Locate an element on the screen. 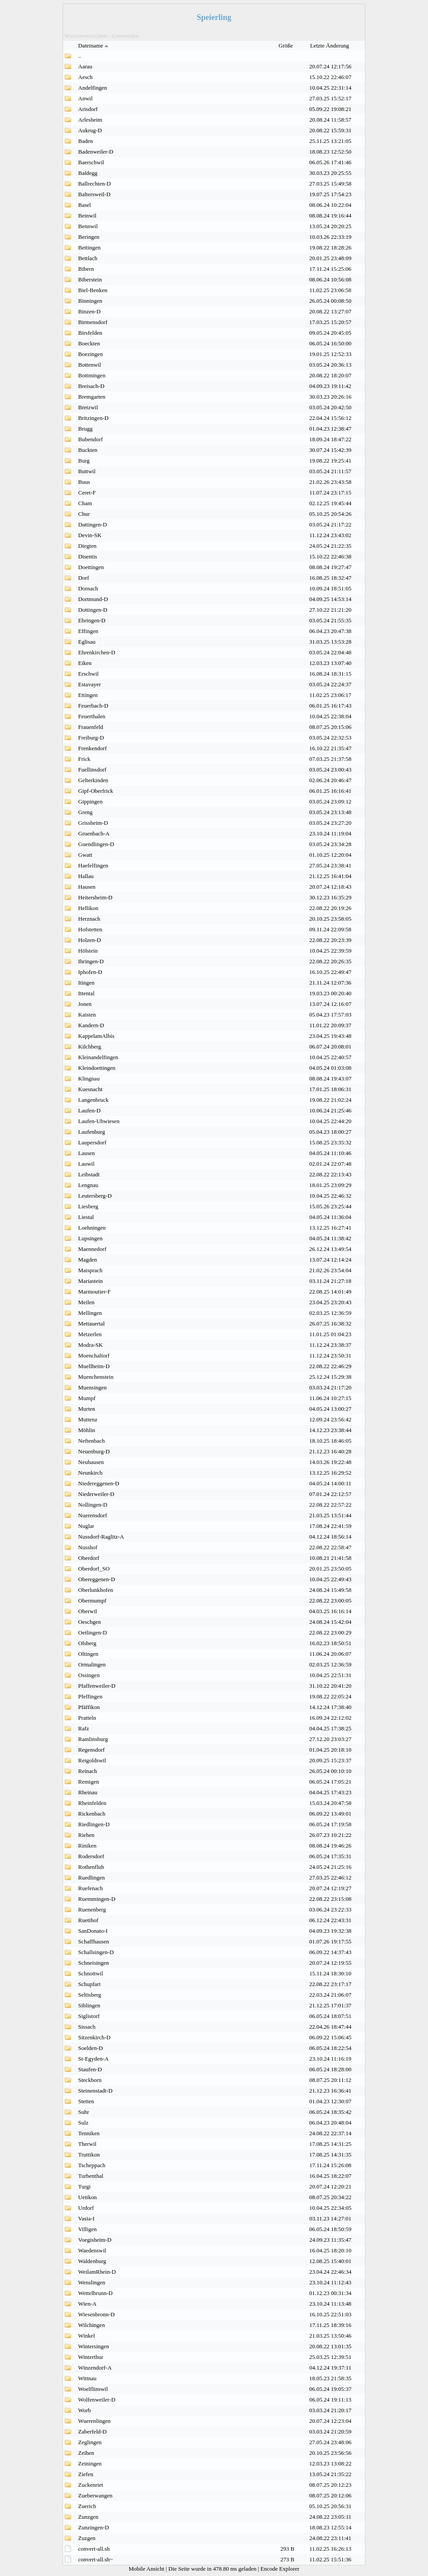 The height and width of the screenshot is (2576, 428). Pfäffikon is located at coordinates (89, 1707).